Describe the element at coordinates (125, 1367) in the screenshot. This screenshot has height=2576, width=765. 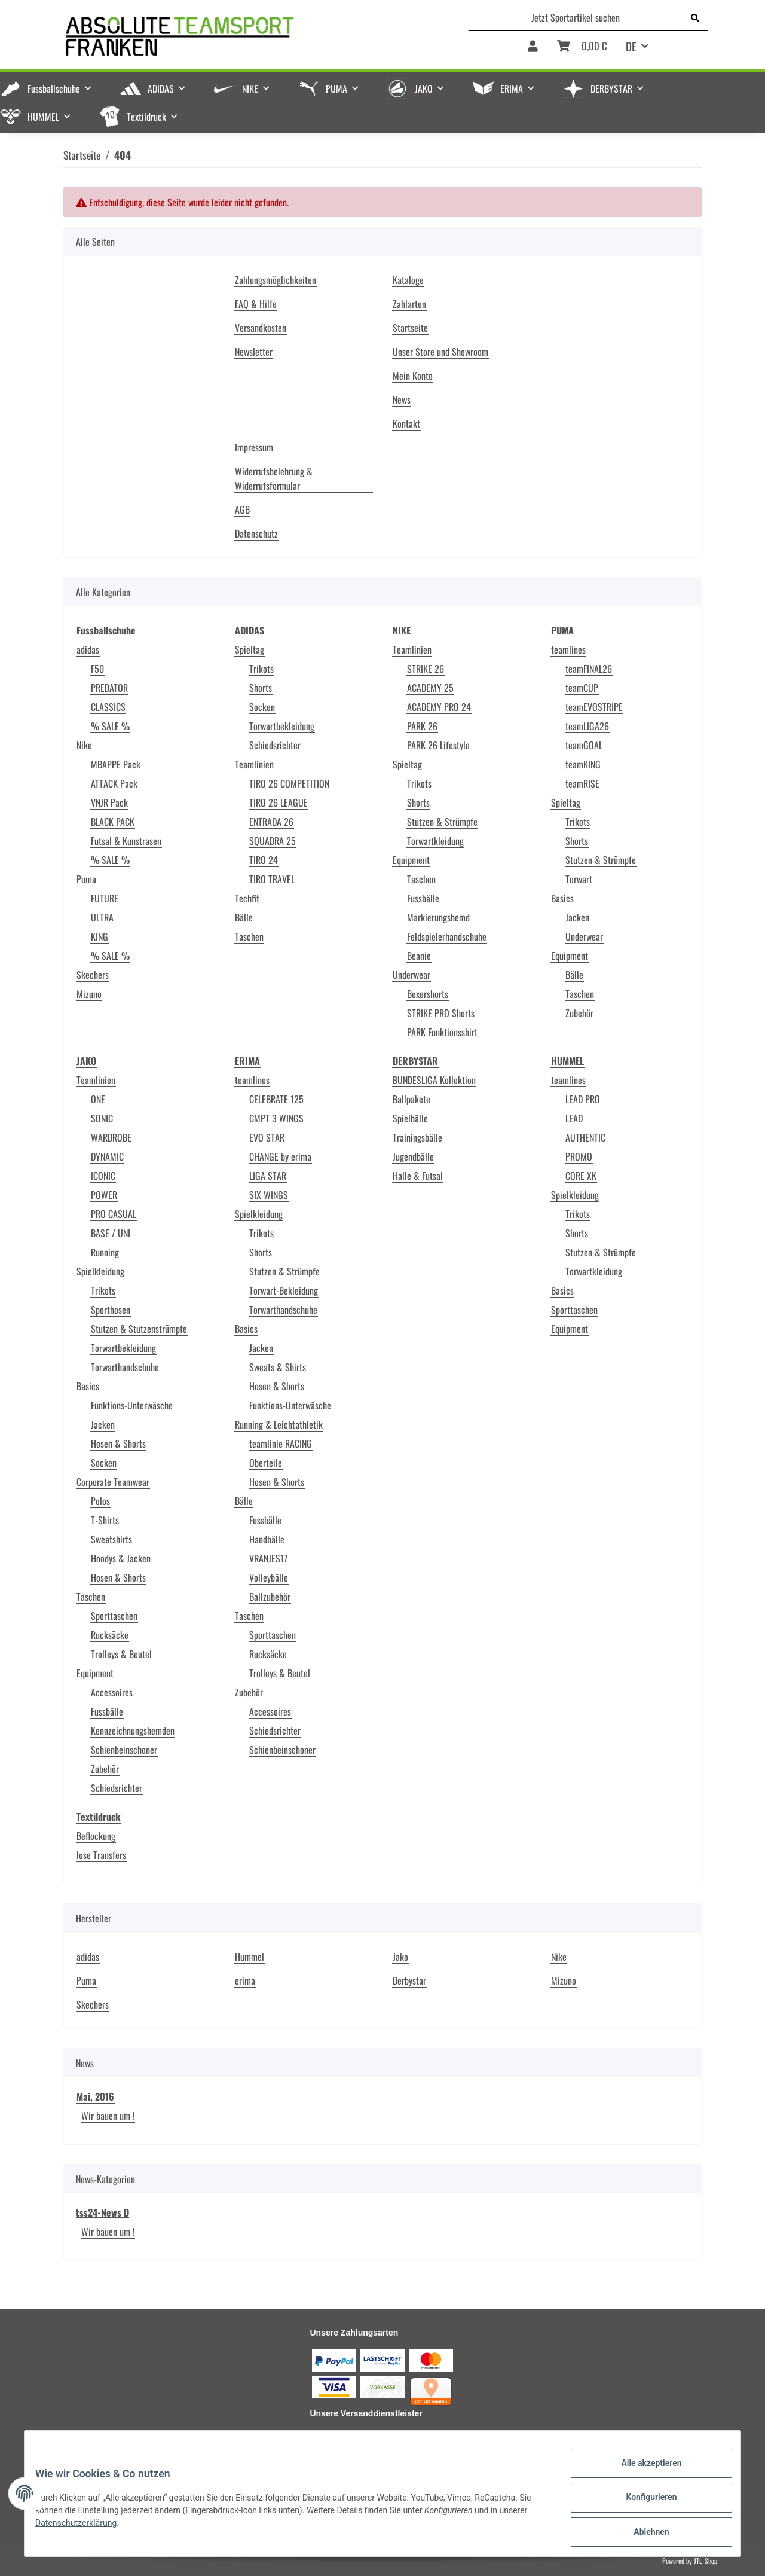
I see `Torwarthandschuhe` at that location.